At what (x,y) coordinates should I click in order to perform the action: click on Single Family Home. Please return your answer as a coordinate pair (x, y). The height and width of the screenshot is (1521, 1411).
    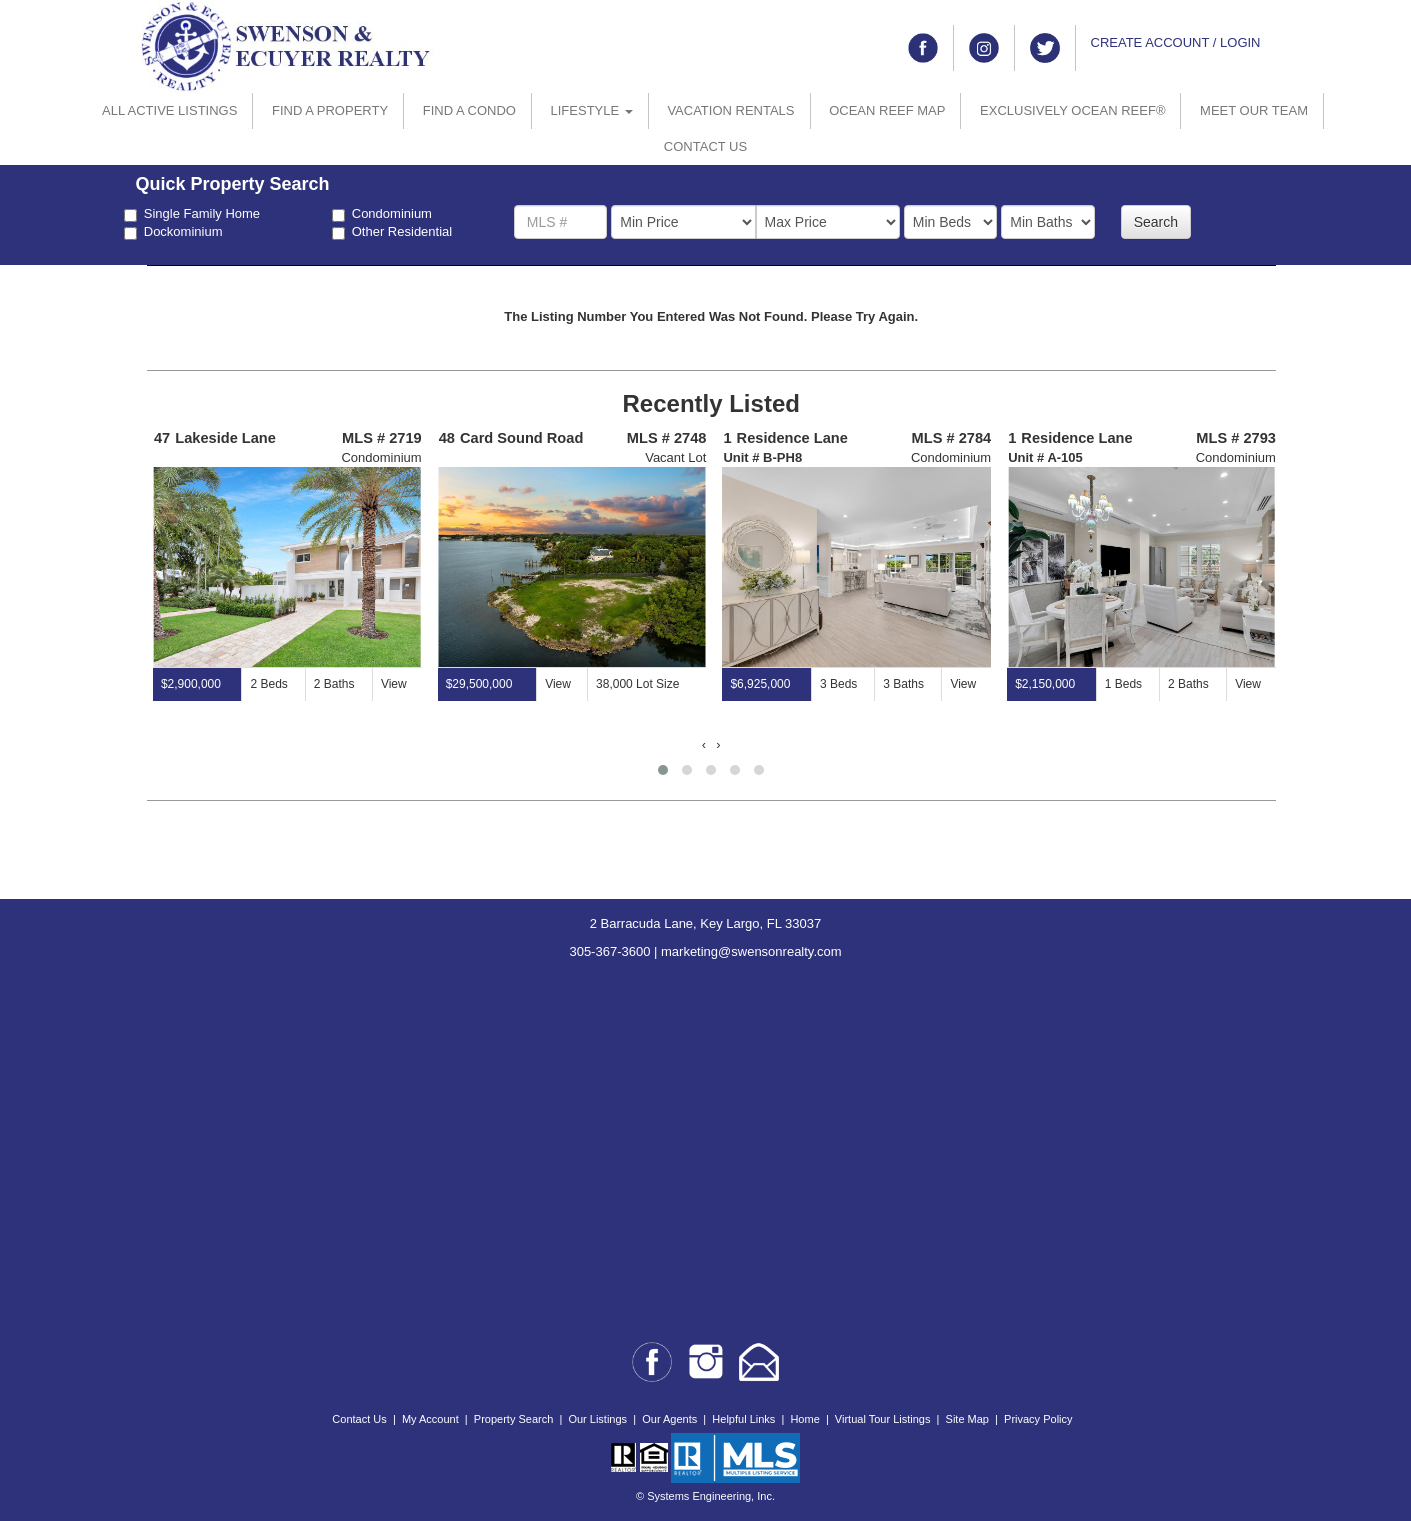
    Looking at the image, I should click on (192, 214).